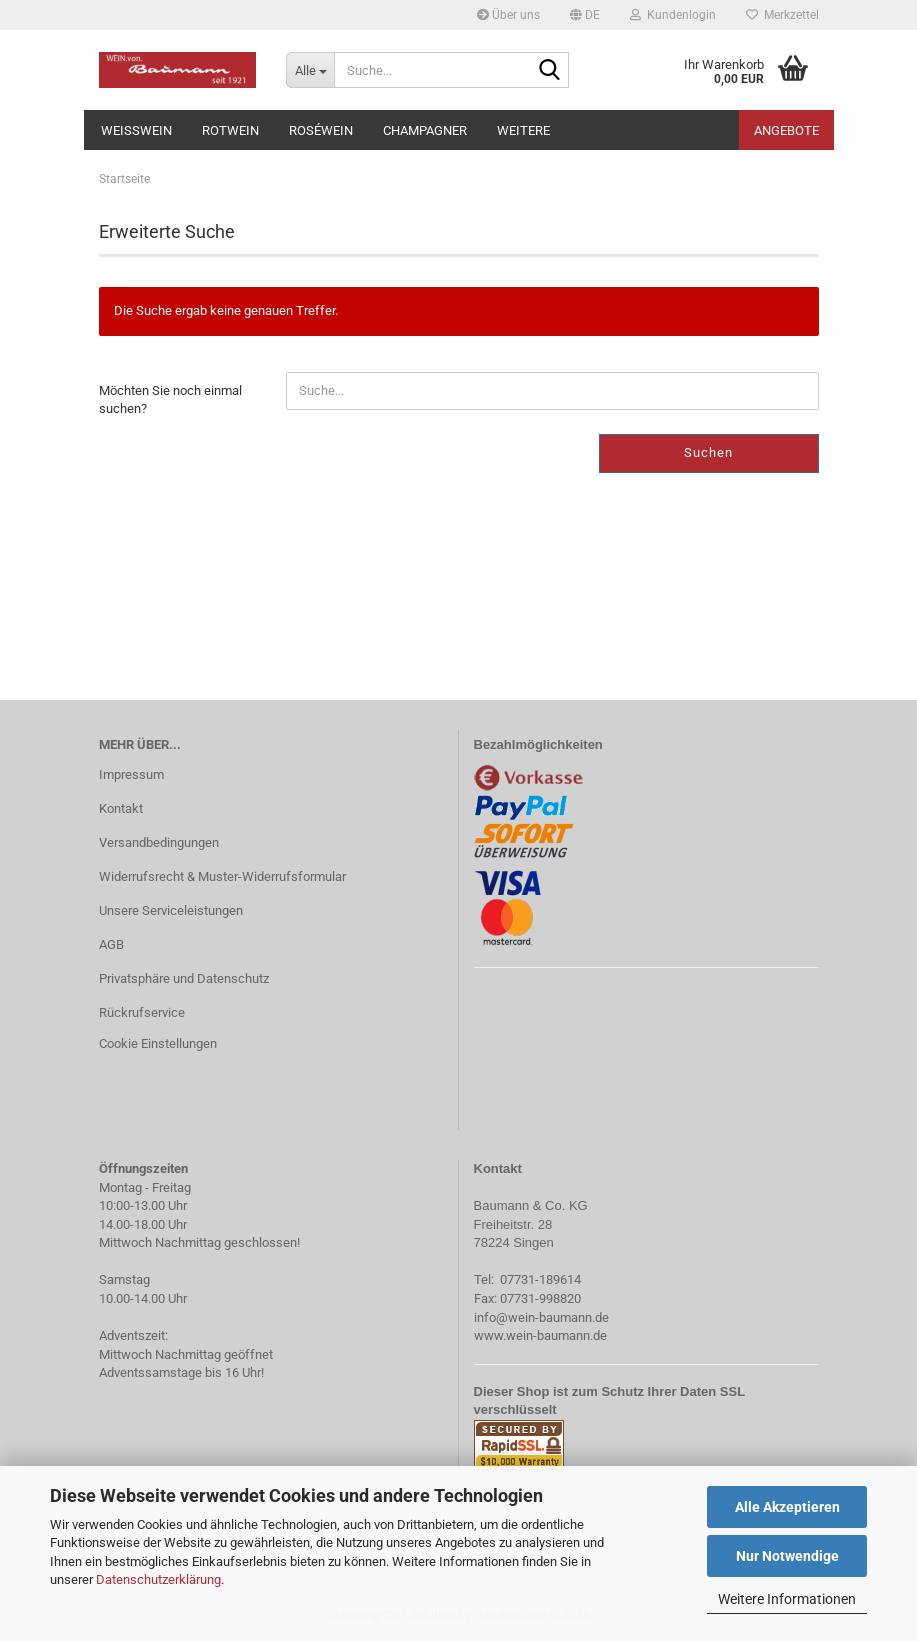 The image size is (917, 1641). What do you see at coordinates (787, 1507) in the screenshot?
I see `Alle Akzeptieren` at bounding box center [787, 1507].